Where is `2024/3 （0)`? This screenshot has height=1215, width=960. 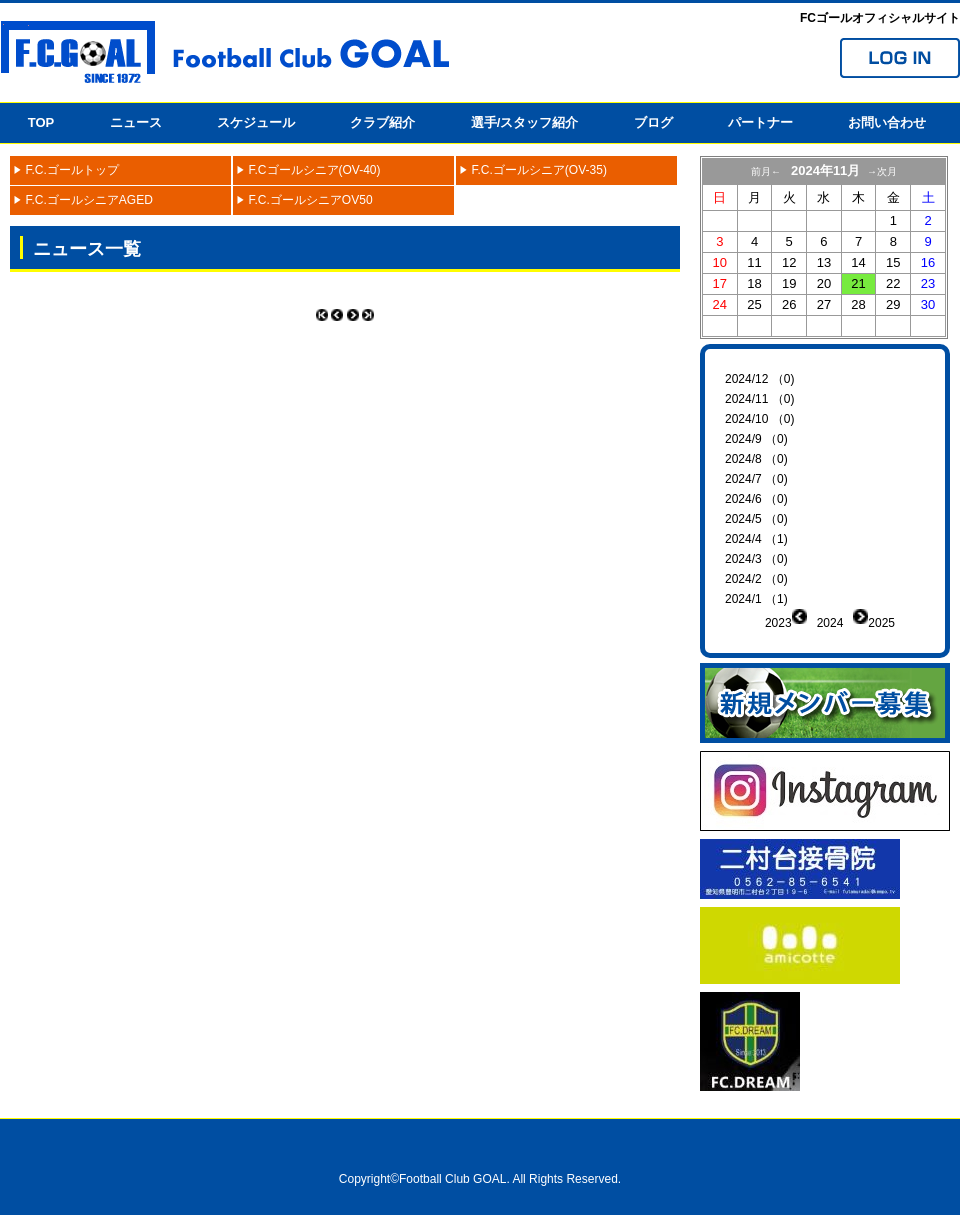 2024/3 （0) is located at coordinates (756, 559).